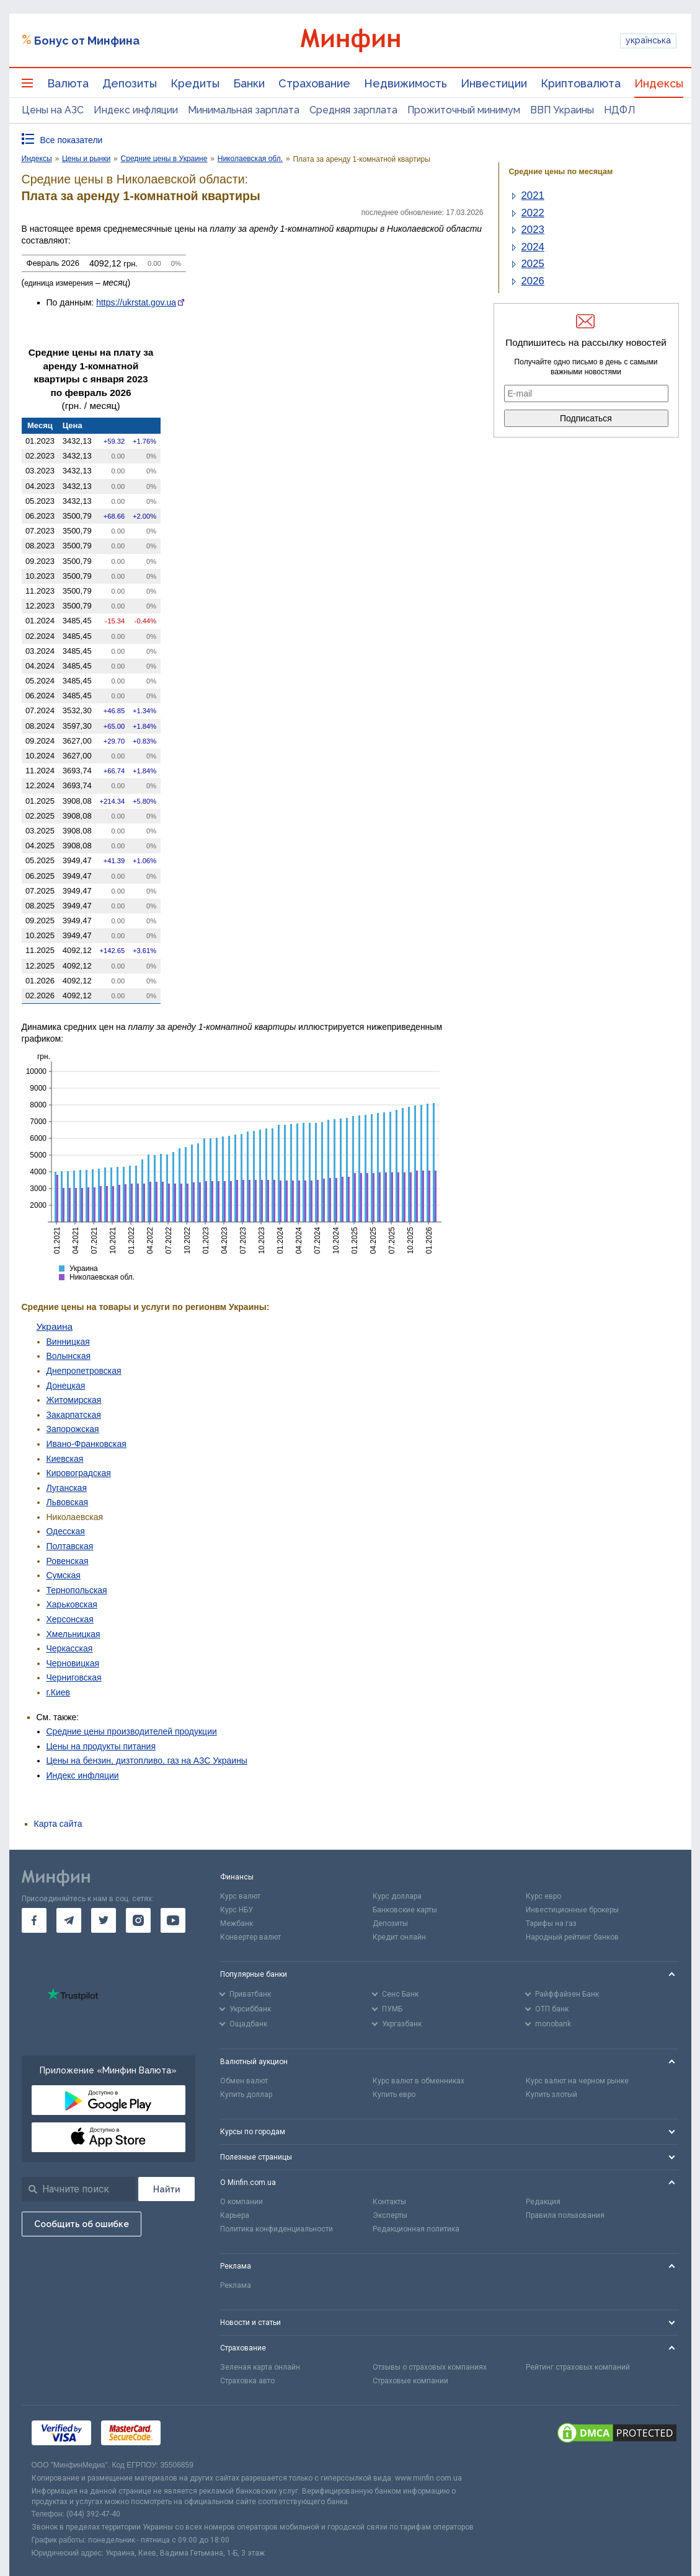 The image size is (700, 2576). What do you see at coordinates (572, 1910) in the screenshot?
I see `Инвестиционные брокеры` at bounding box center [572, 1910].